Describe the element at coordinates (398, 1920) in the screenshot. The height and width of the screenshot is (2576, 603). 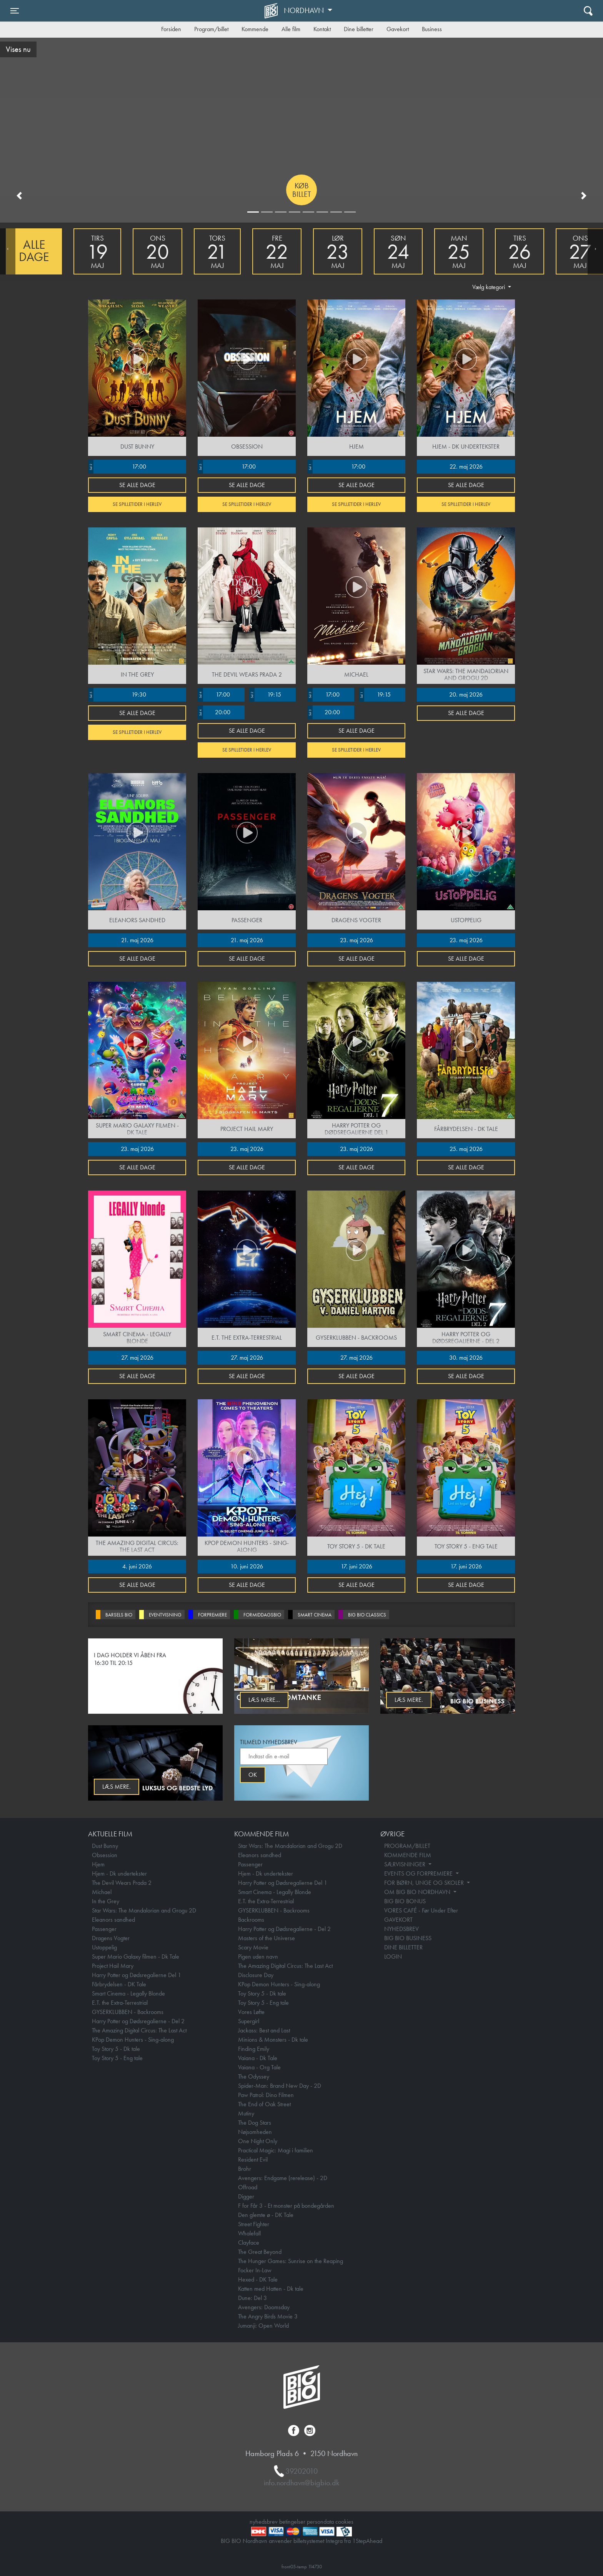
I see `GAVEKORT` at that location.